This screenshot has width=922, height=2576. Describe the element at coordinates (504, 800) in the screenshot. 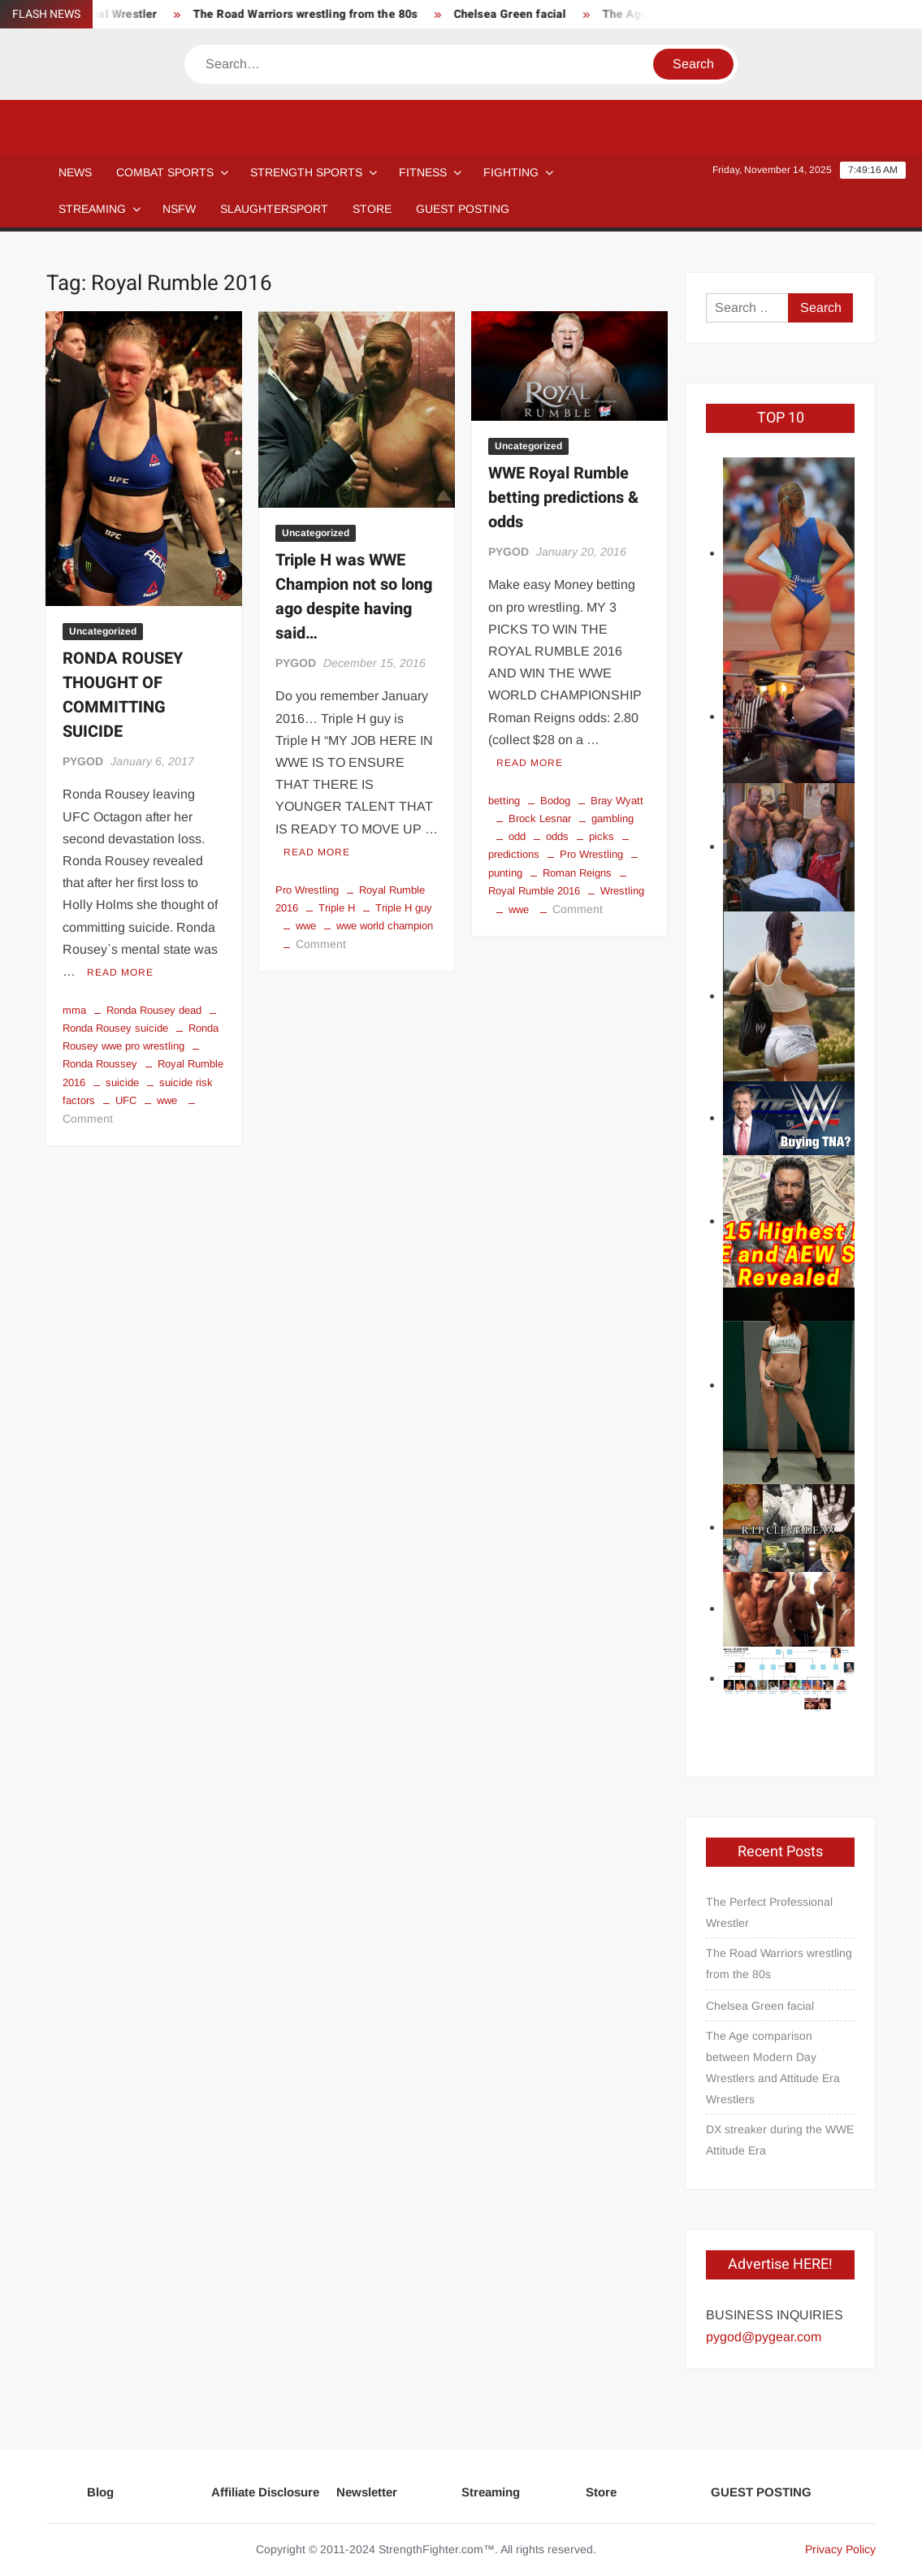

I see `betting` at that location.